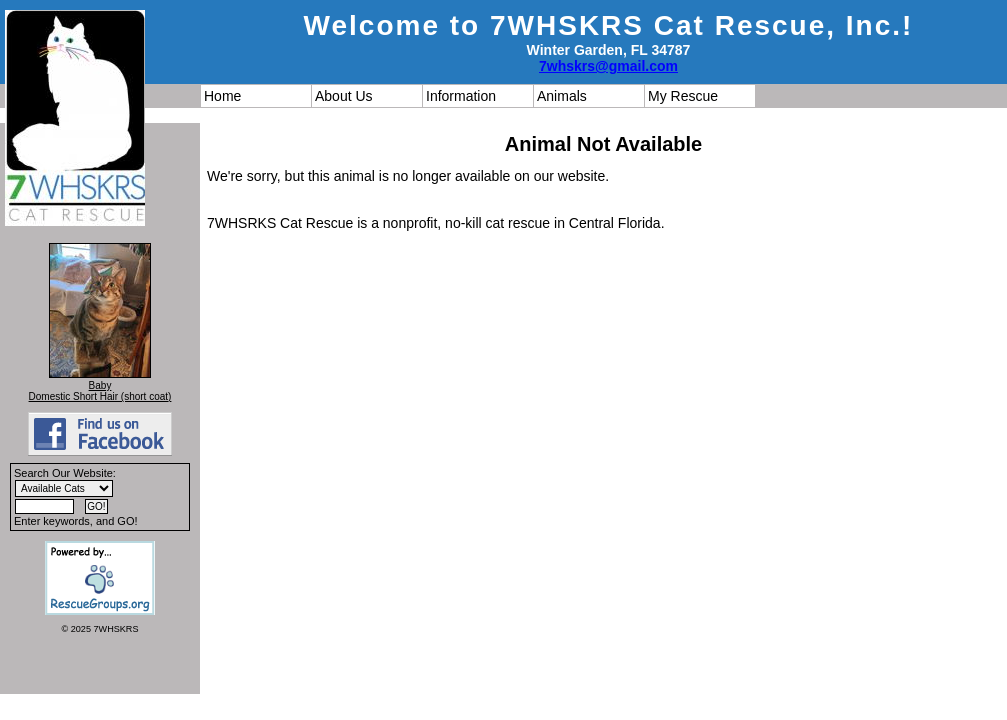 The width and height of the screenshot is (1007, 720). What do you see at coordinates (608, 66) in the screenshot?
I see `7whskrs@gmail.com` at bounding box center [608, 66].